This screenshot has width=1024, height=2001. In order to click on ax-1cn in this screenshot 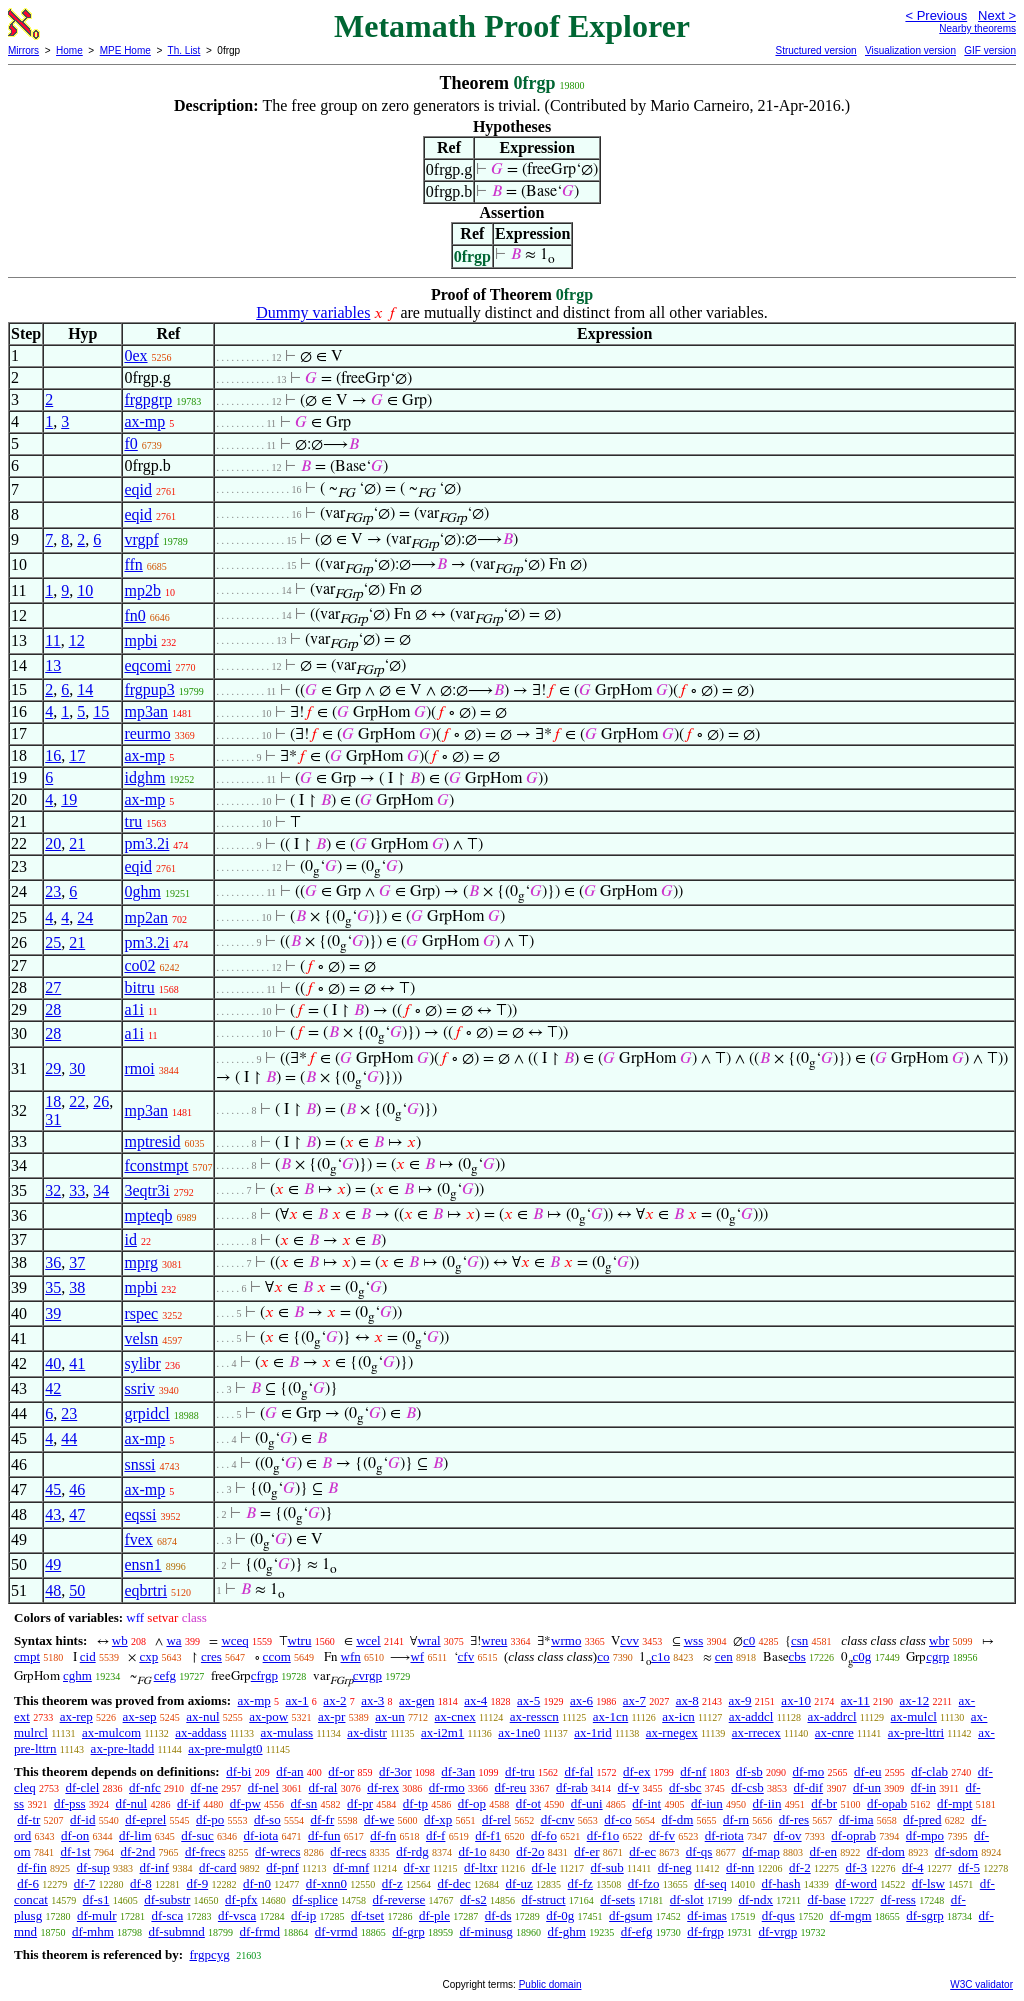, I will do `click(610, 1716)`.